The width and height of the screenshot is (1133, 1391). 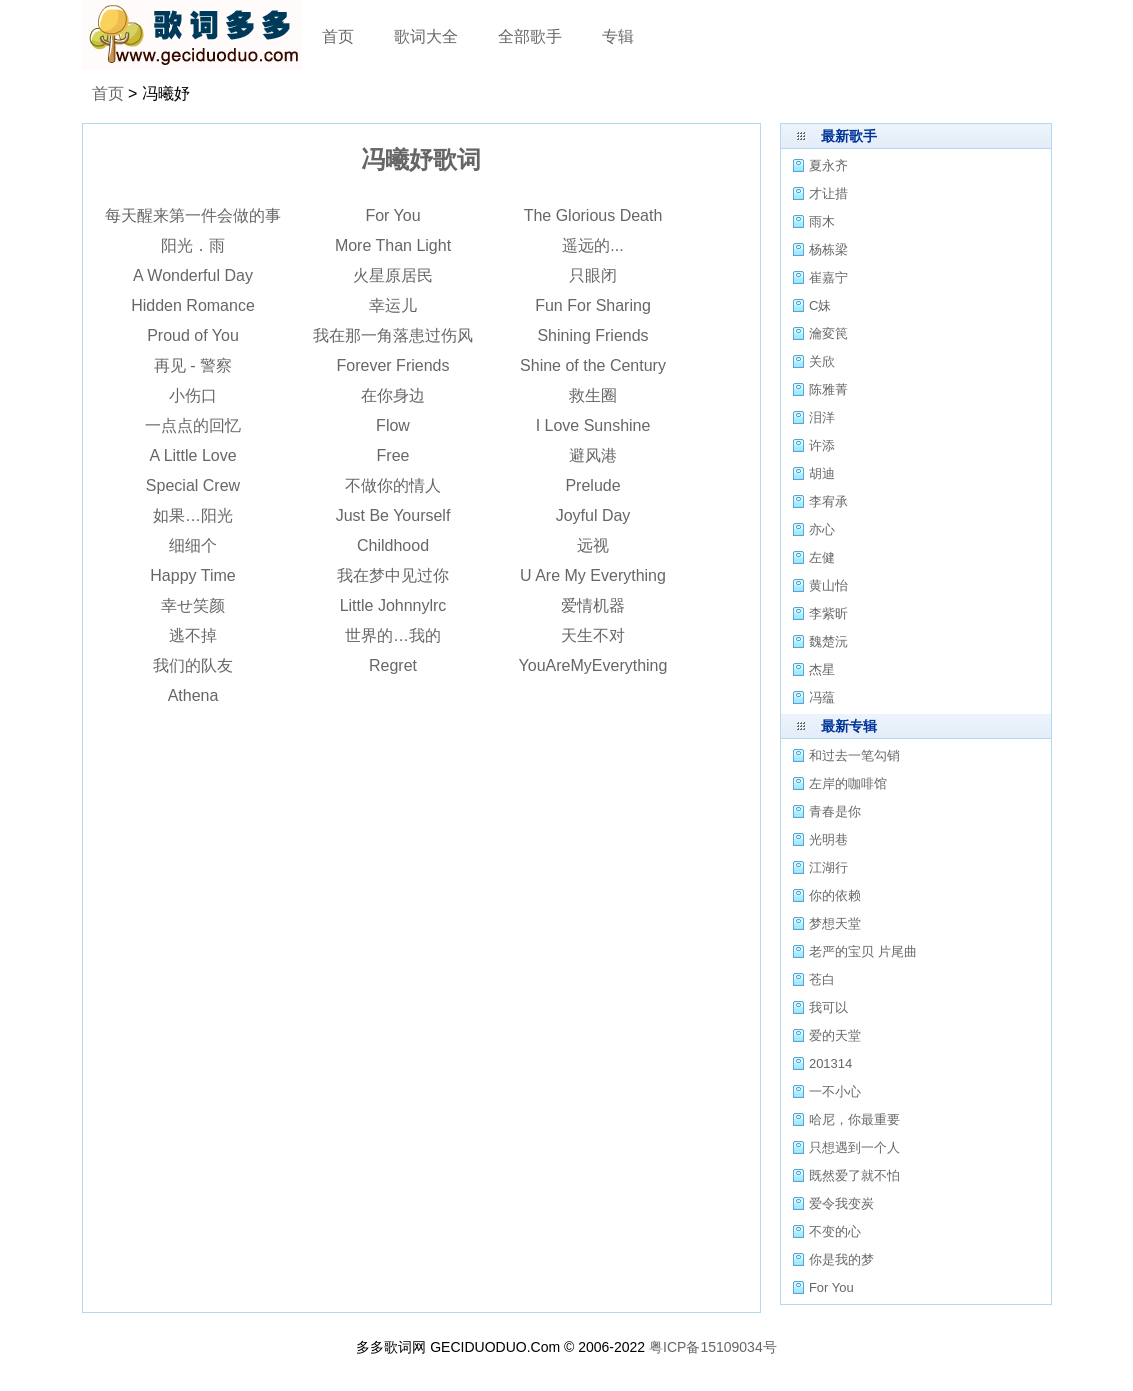 What do you see at coordinates (592, 485) in the screenshot?
I see `Prelude` at bounding box center [592, 485].